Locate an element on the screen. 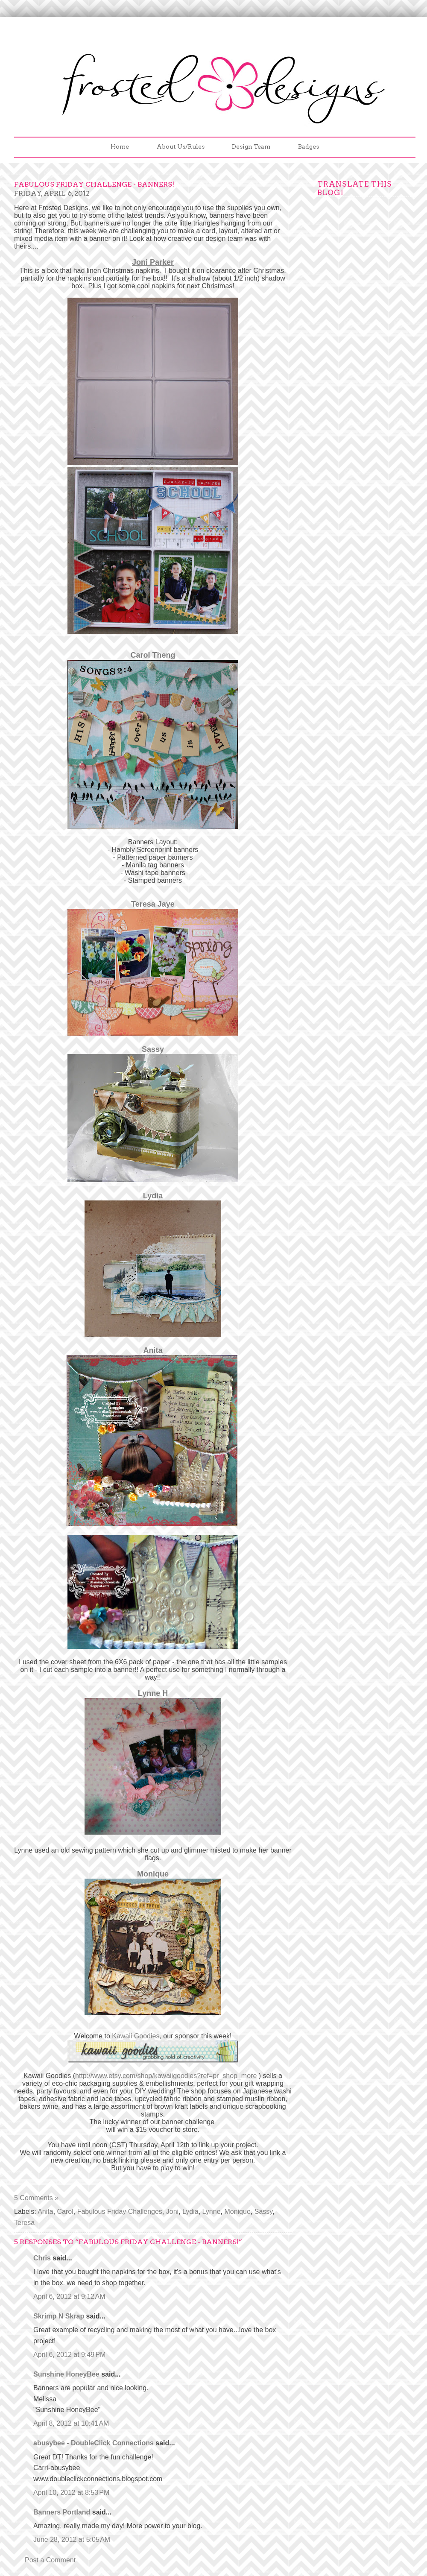 The image size is (427, 2576). April 6, 2012 at 9:12 AM is located at coordinates (69, 2296).